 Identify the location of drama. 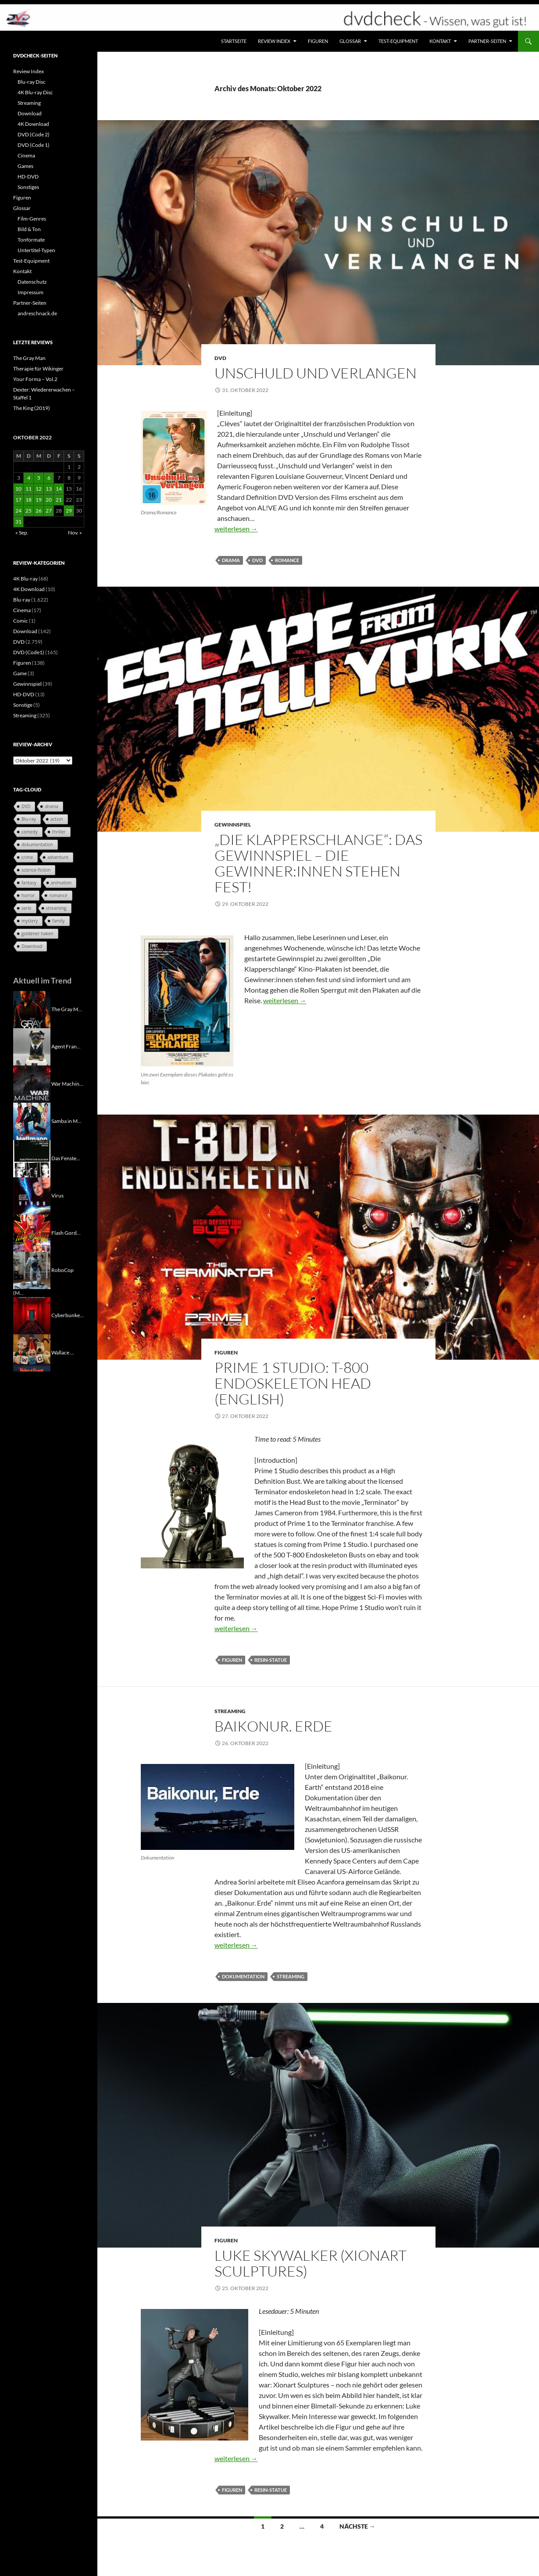
(231, 560).